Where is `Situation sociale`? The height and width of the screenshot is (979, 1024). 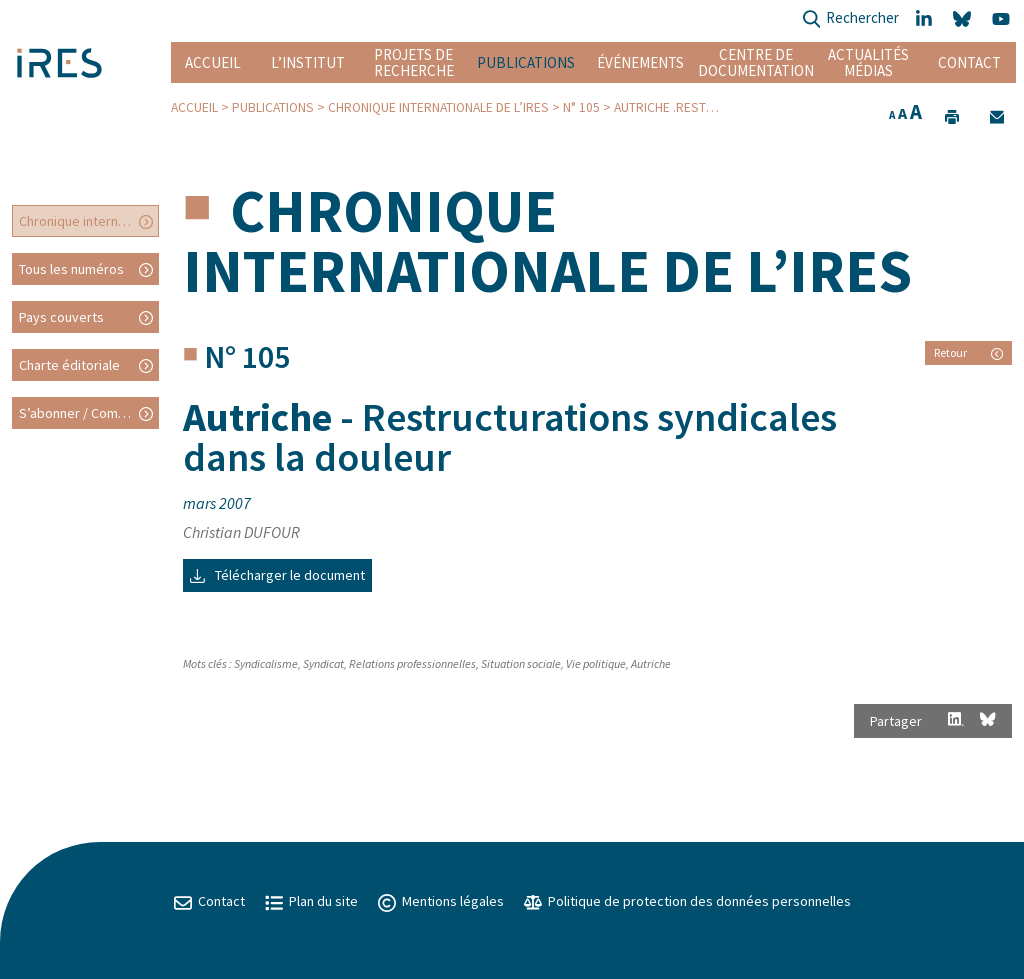
Situation sociale is located at coordinates (521, 663).